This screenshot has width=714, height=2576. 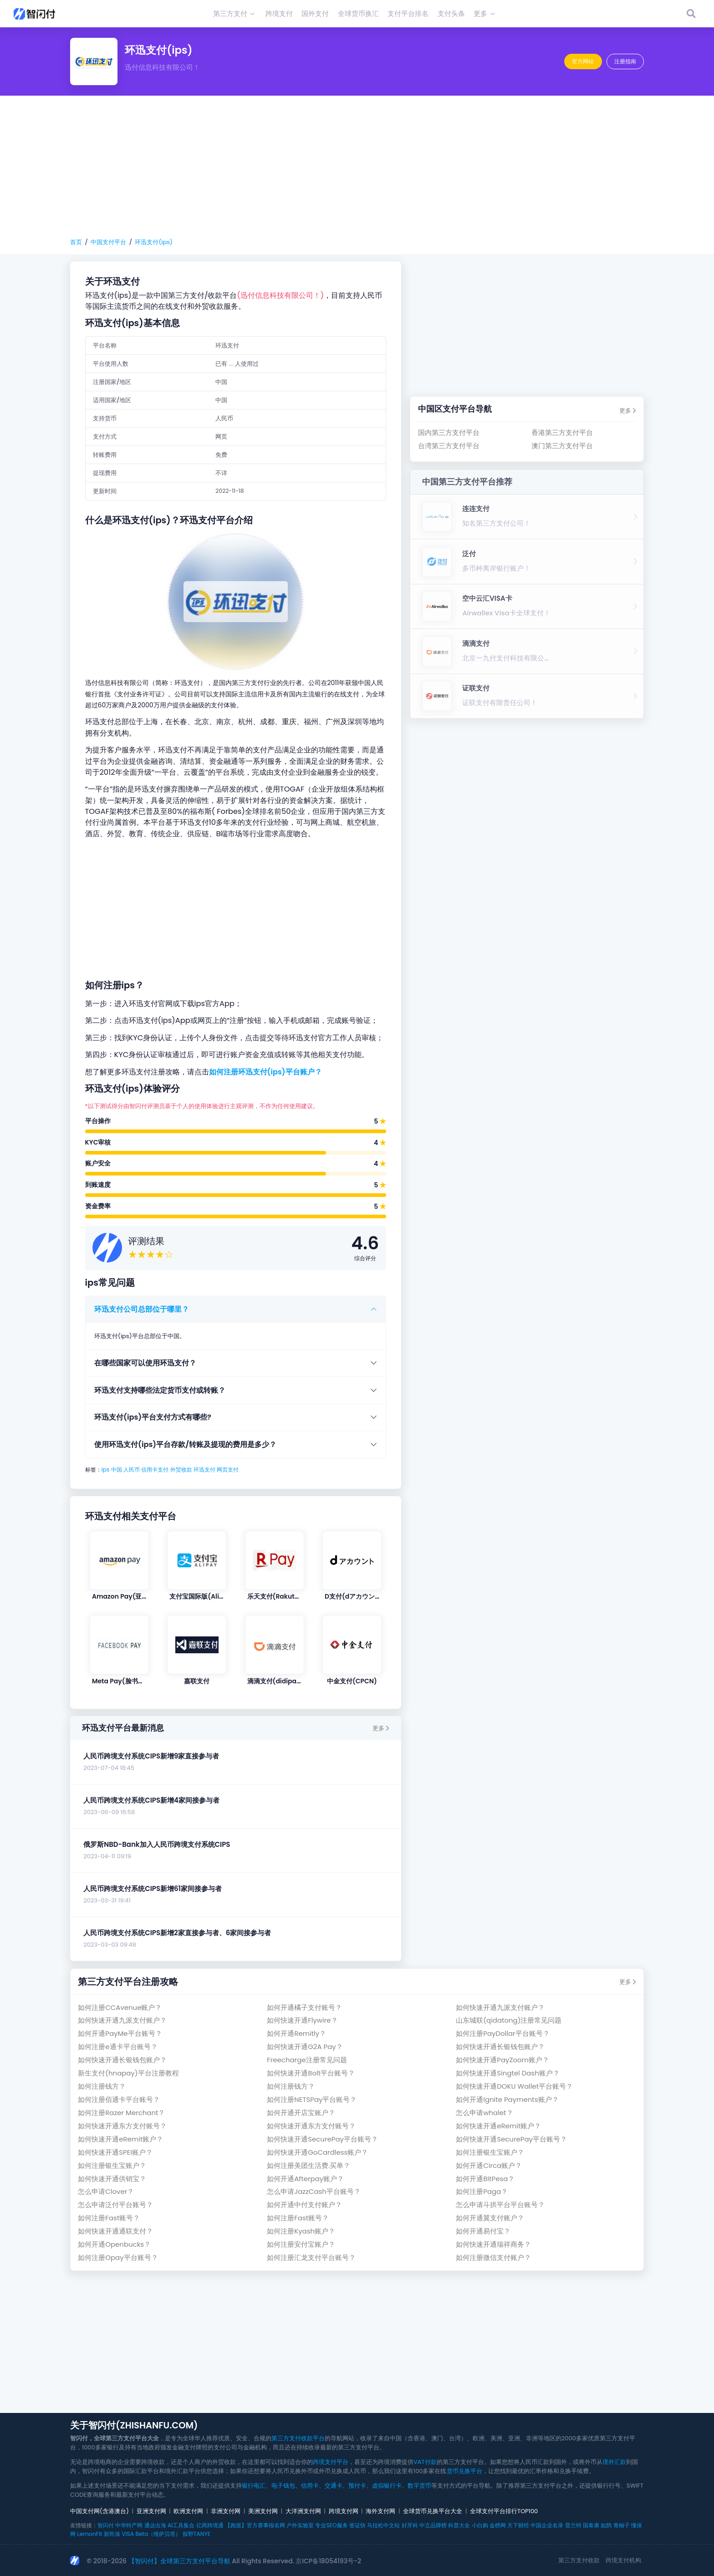 What do you see at coordinates (303, 2511) in the screenshot?
I see `大洋洲支付网` at bounding box center [303, 2511].